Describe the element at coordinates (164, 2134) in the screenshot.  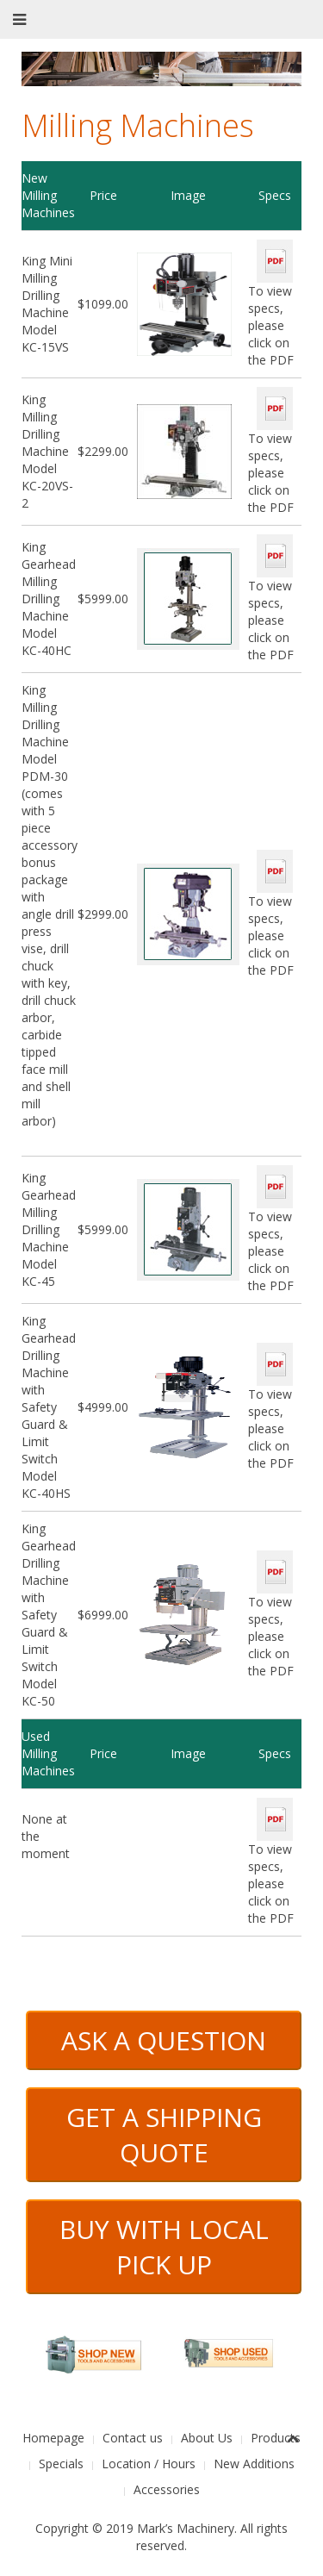
I see `GET A SHIPPING QUOTE` at that location.